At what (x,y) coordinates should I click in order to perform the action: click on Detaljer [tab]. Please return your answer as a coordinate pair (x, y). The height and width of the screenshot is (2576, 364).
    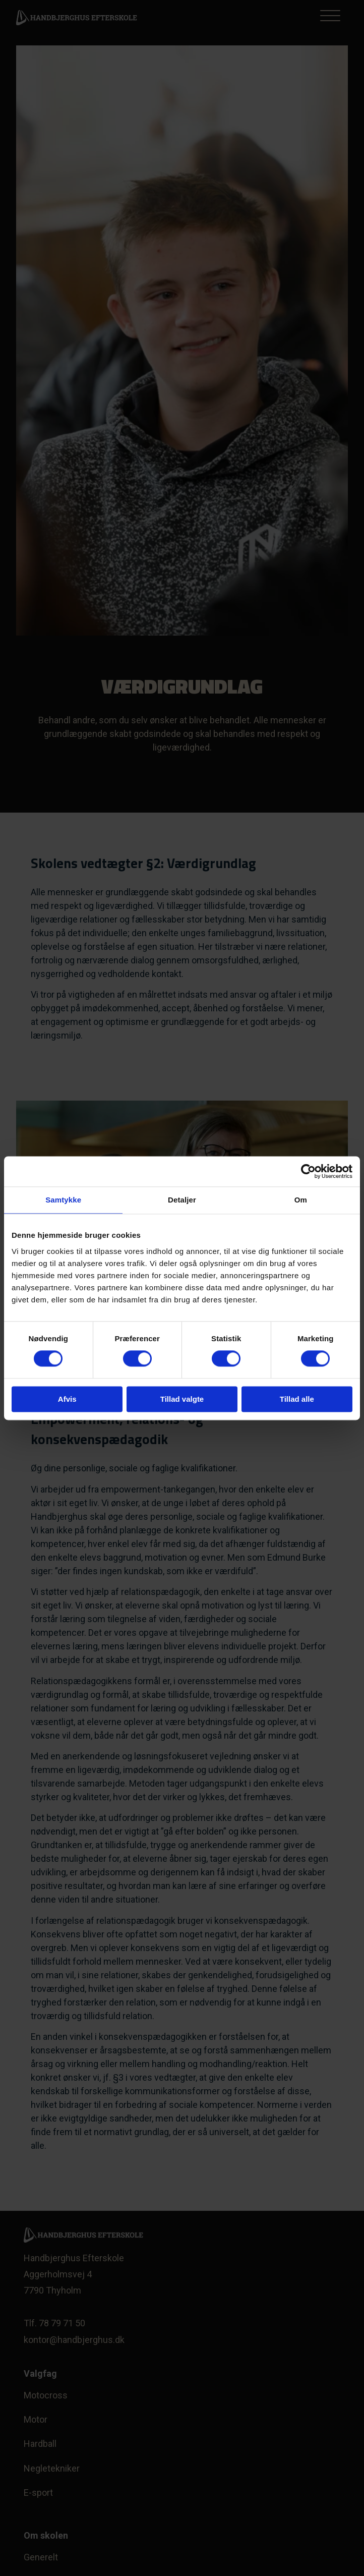
    Looking at the image, I should click on (182, 1199).